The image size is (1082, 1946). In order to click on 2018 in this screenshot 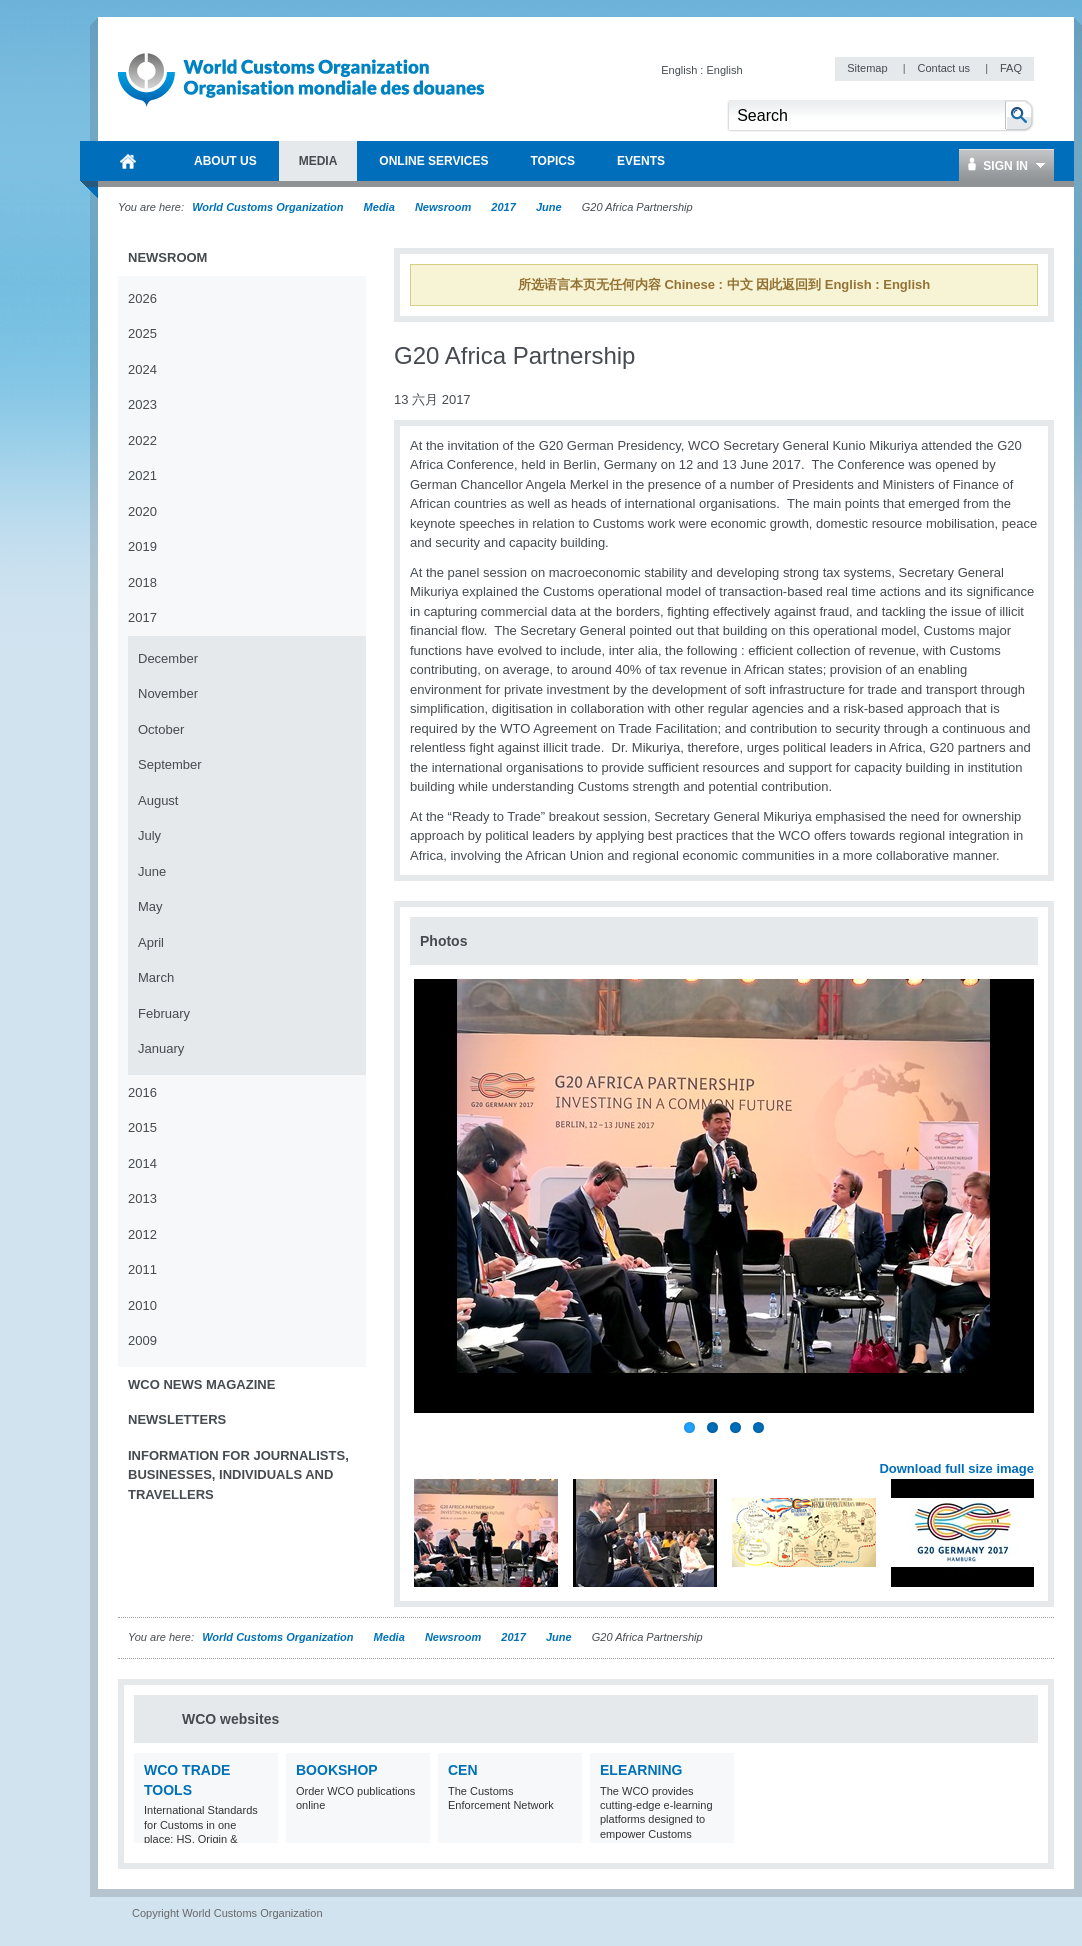, I will do `click(142, 582)`.